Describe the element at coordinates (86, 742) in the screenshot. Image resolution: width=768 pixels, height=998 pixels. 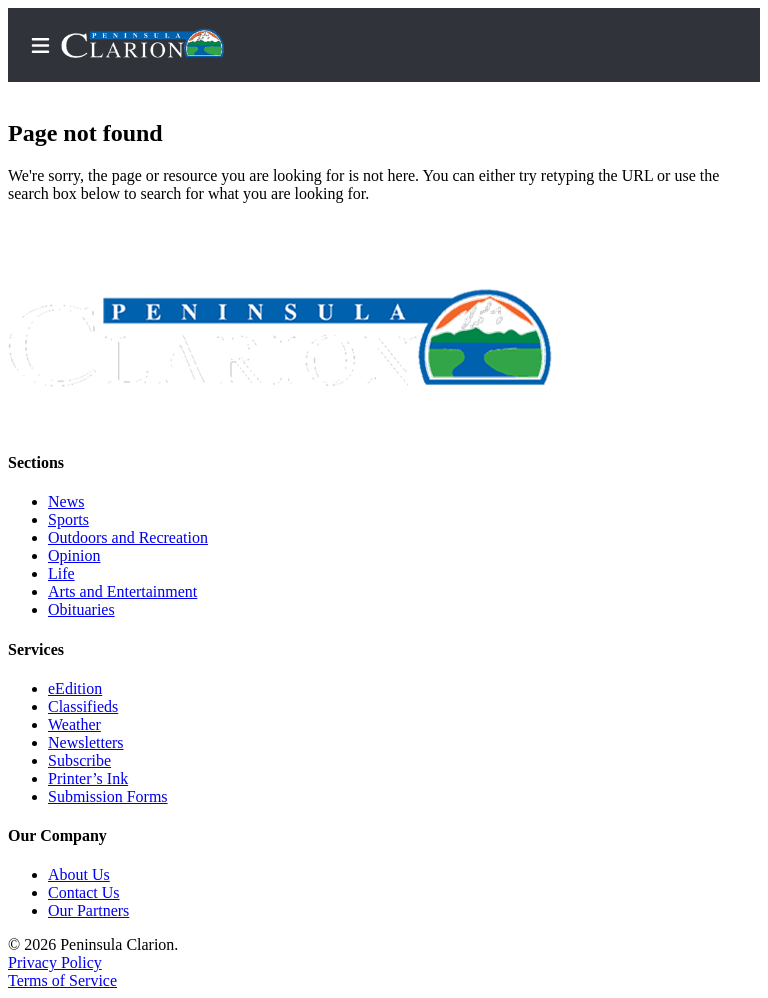
I see `Newsletters` at that location.